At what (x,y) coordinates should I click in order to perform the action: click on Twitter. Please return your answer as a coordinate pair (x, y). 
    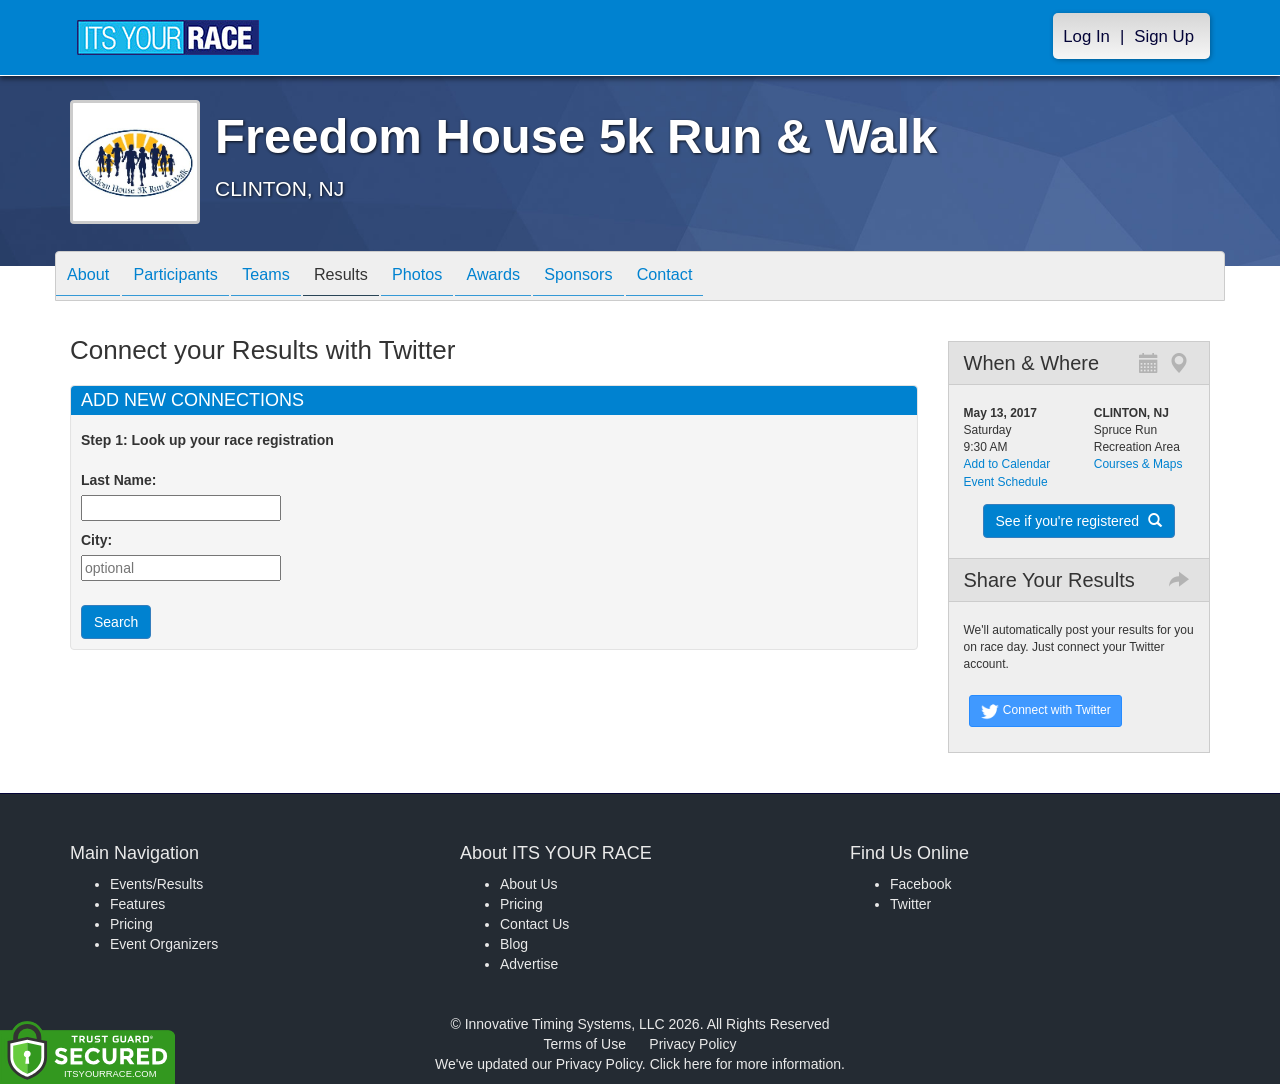
    Looking at the image, I should click on (910, 904).